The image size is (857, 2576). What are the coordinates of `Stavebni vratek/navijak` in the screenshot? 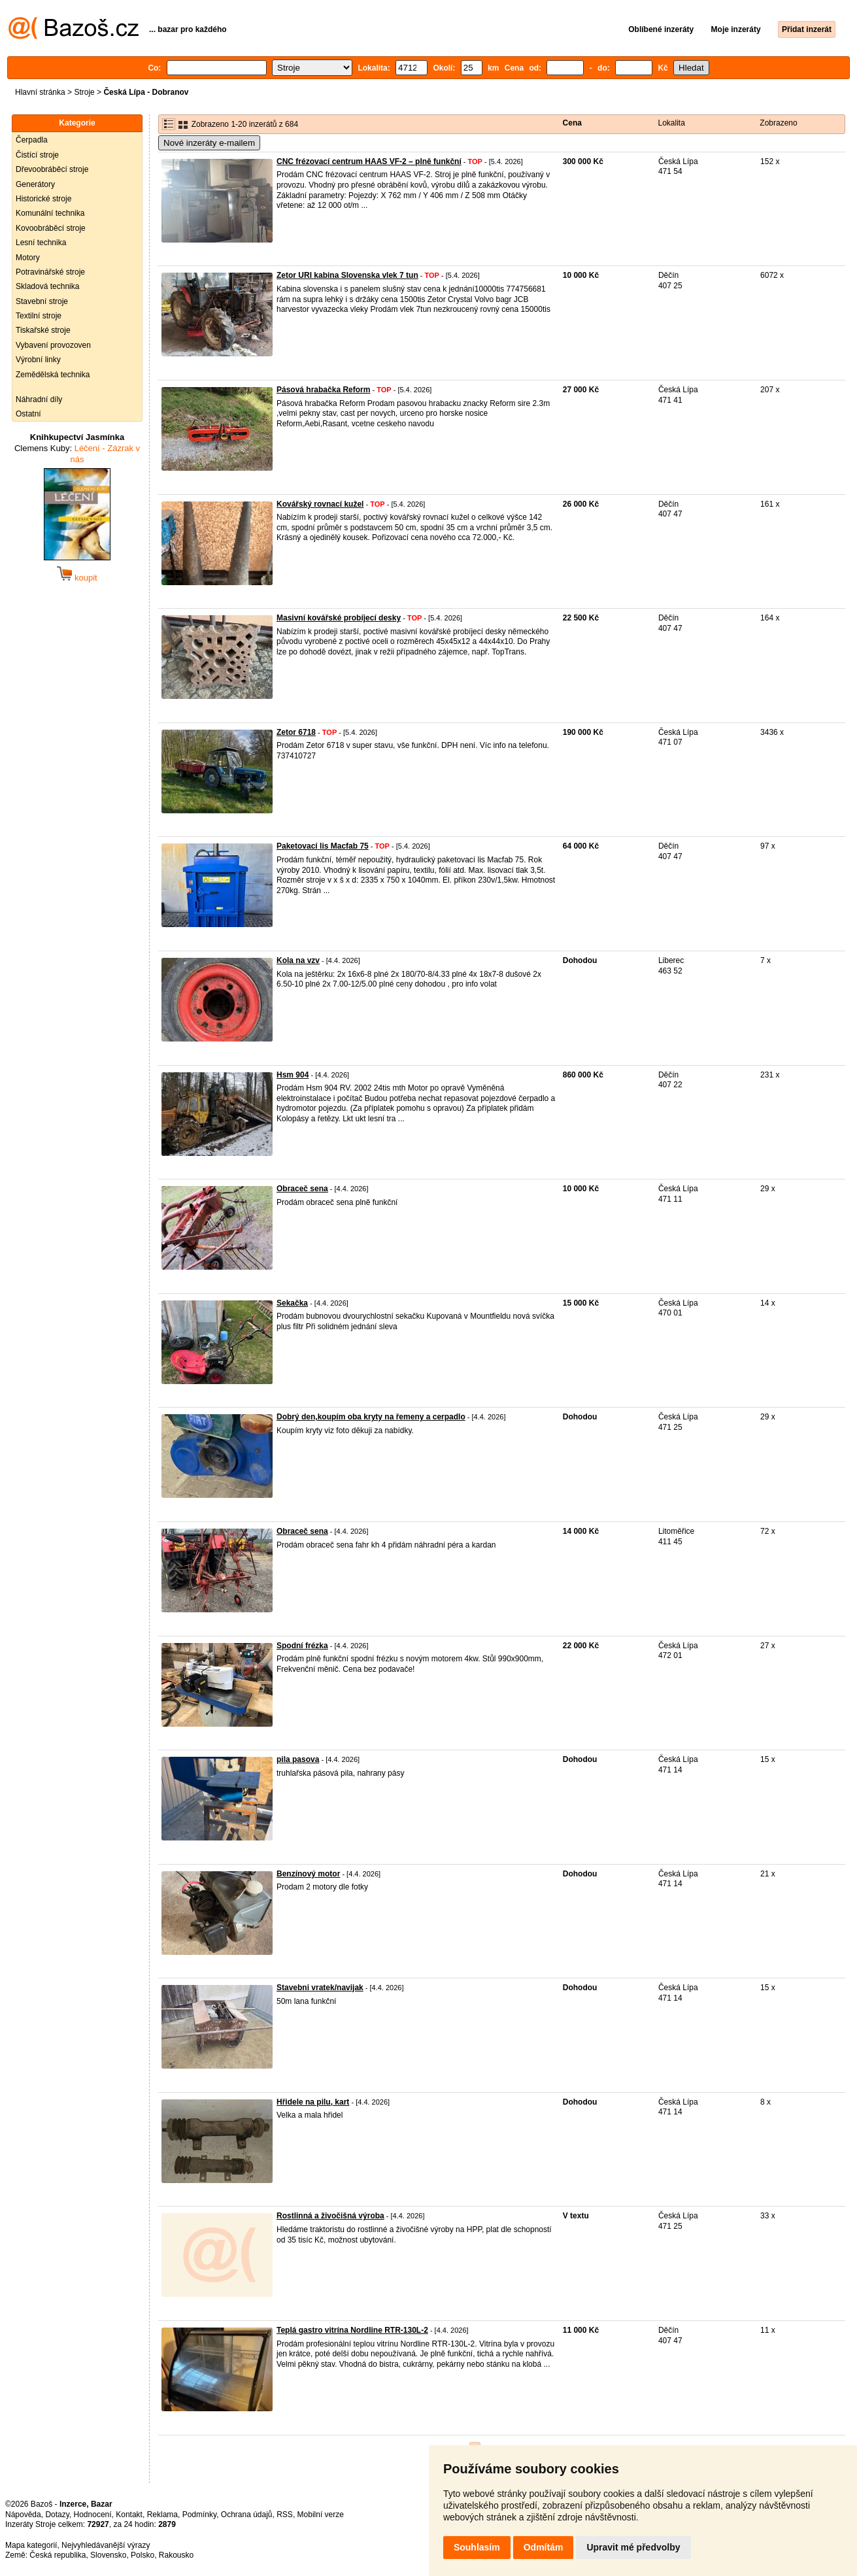 It's located at (320, 1987).